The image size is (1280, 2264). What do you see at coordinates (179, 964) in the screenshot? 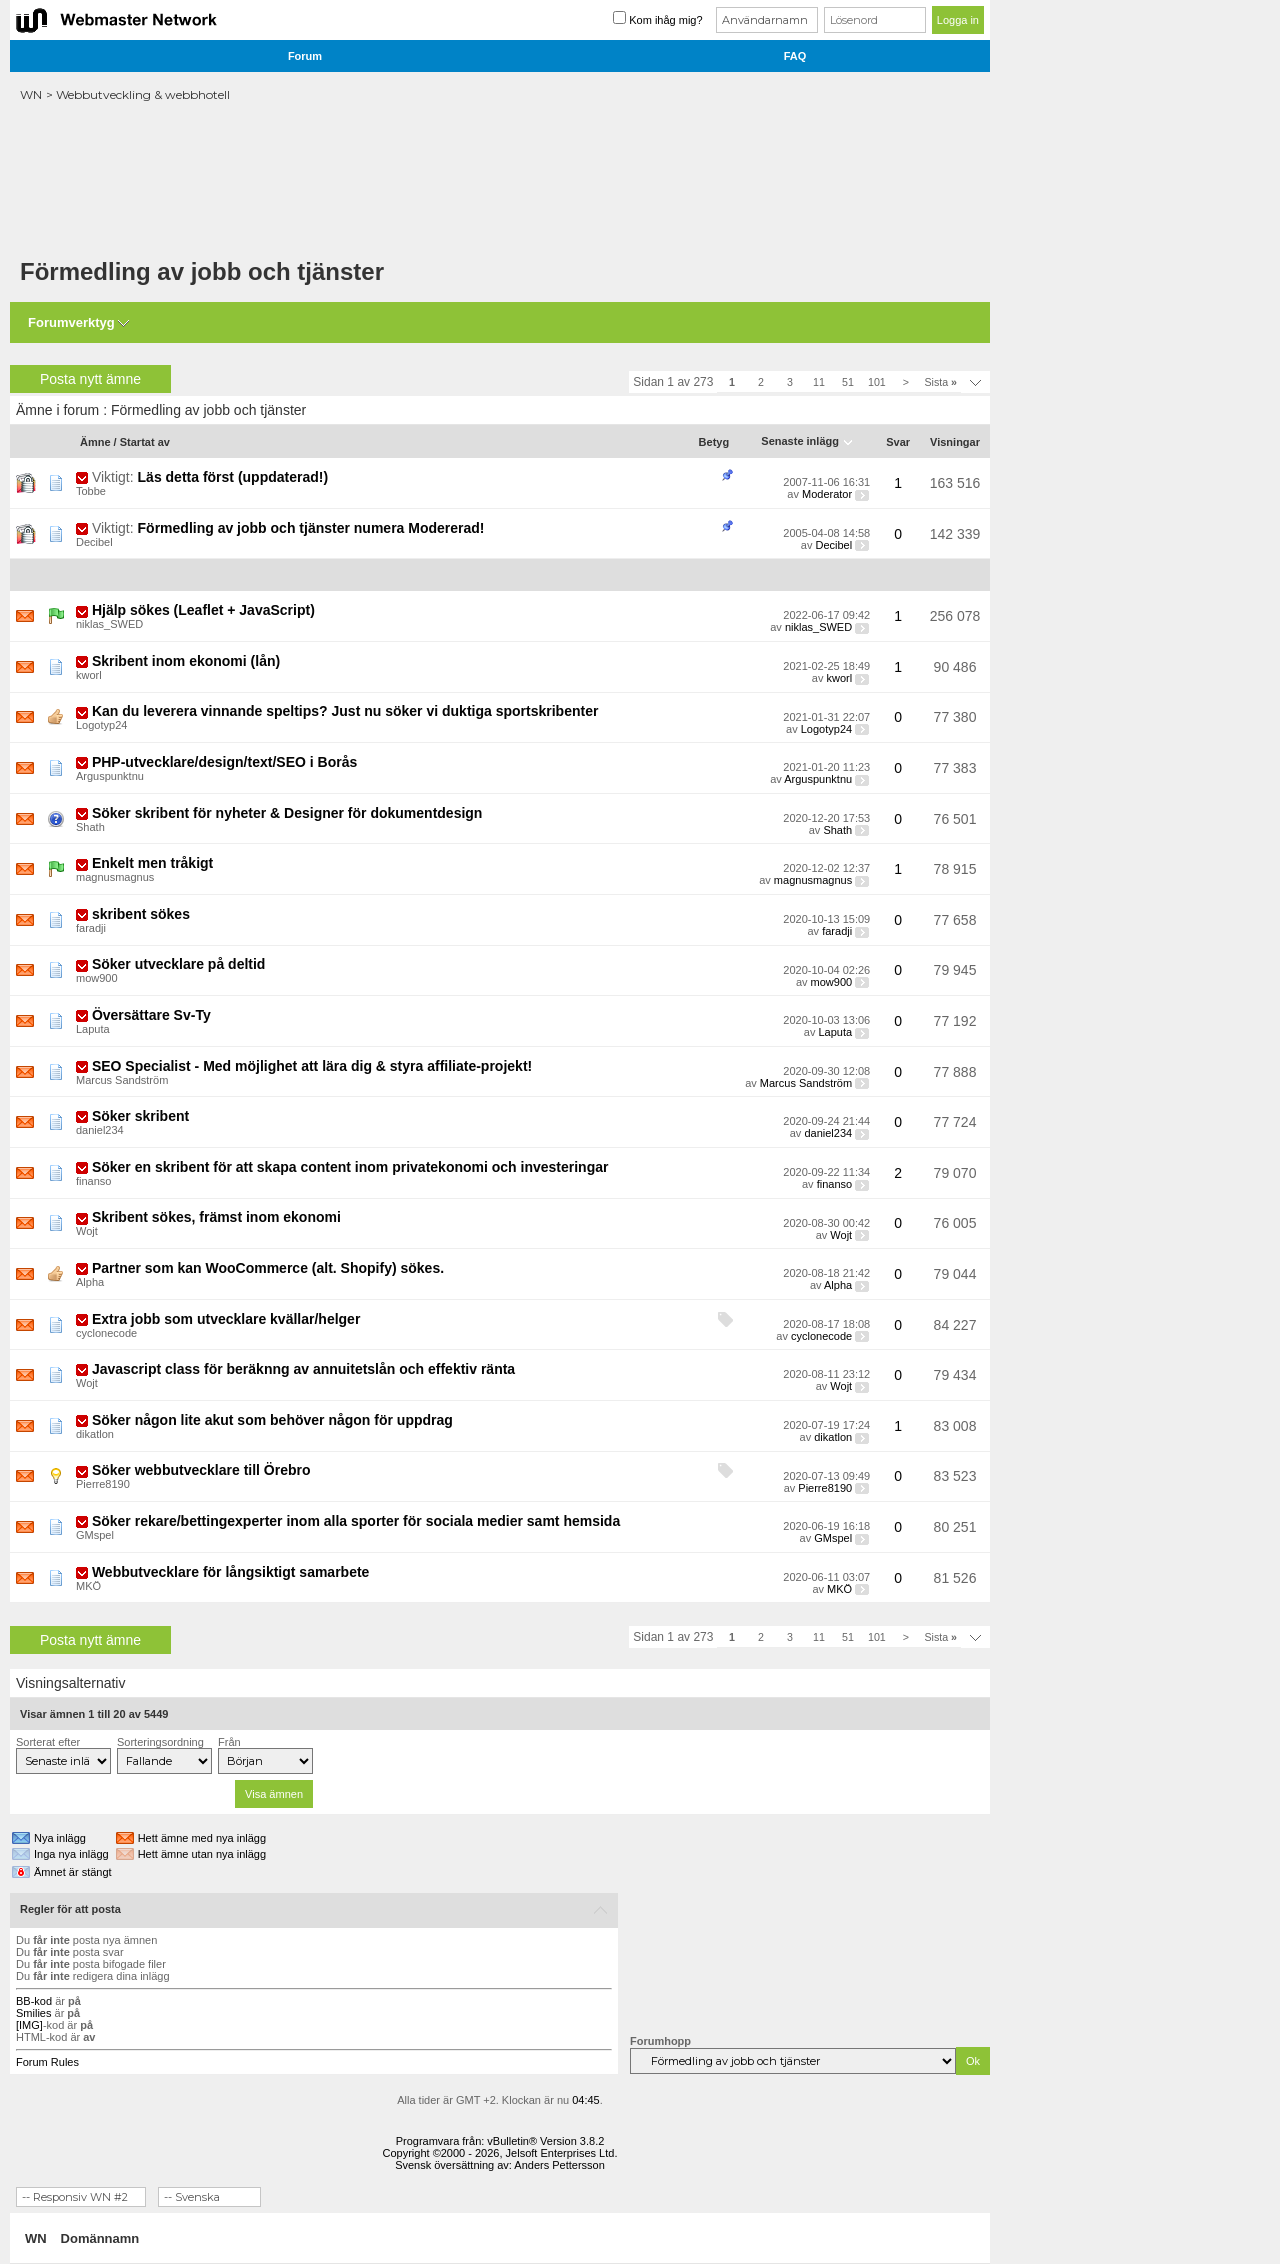
I see `Söker utvecklare på deltid` at bounding box center [179, 964].